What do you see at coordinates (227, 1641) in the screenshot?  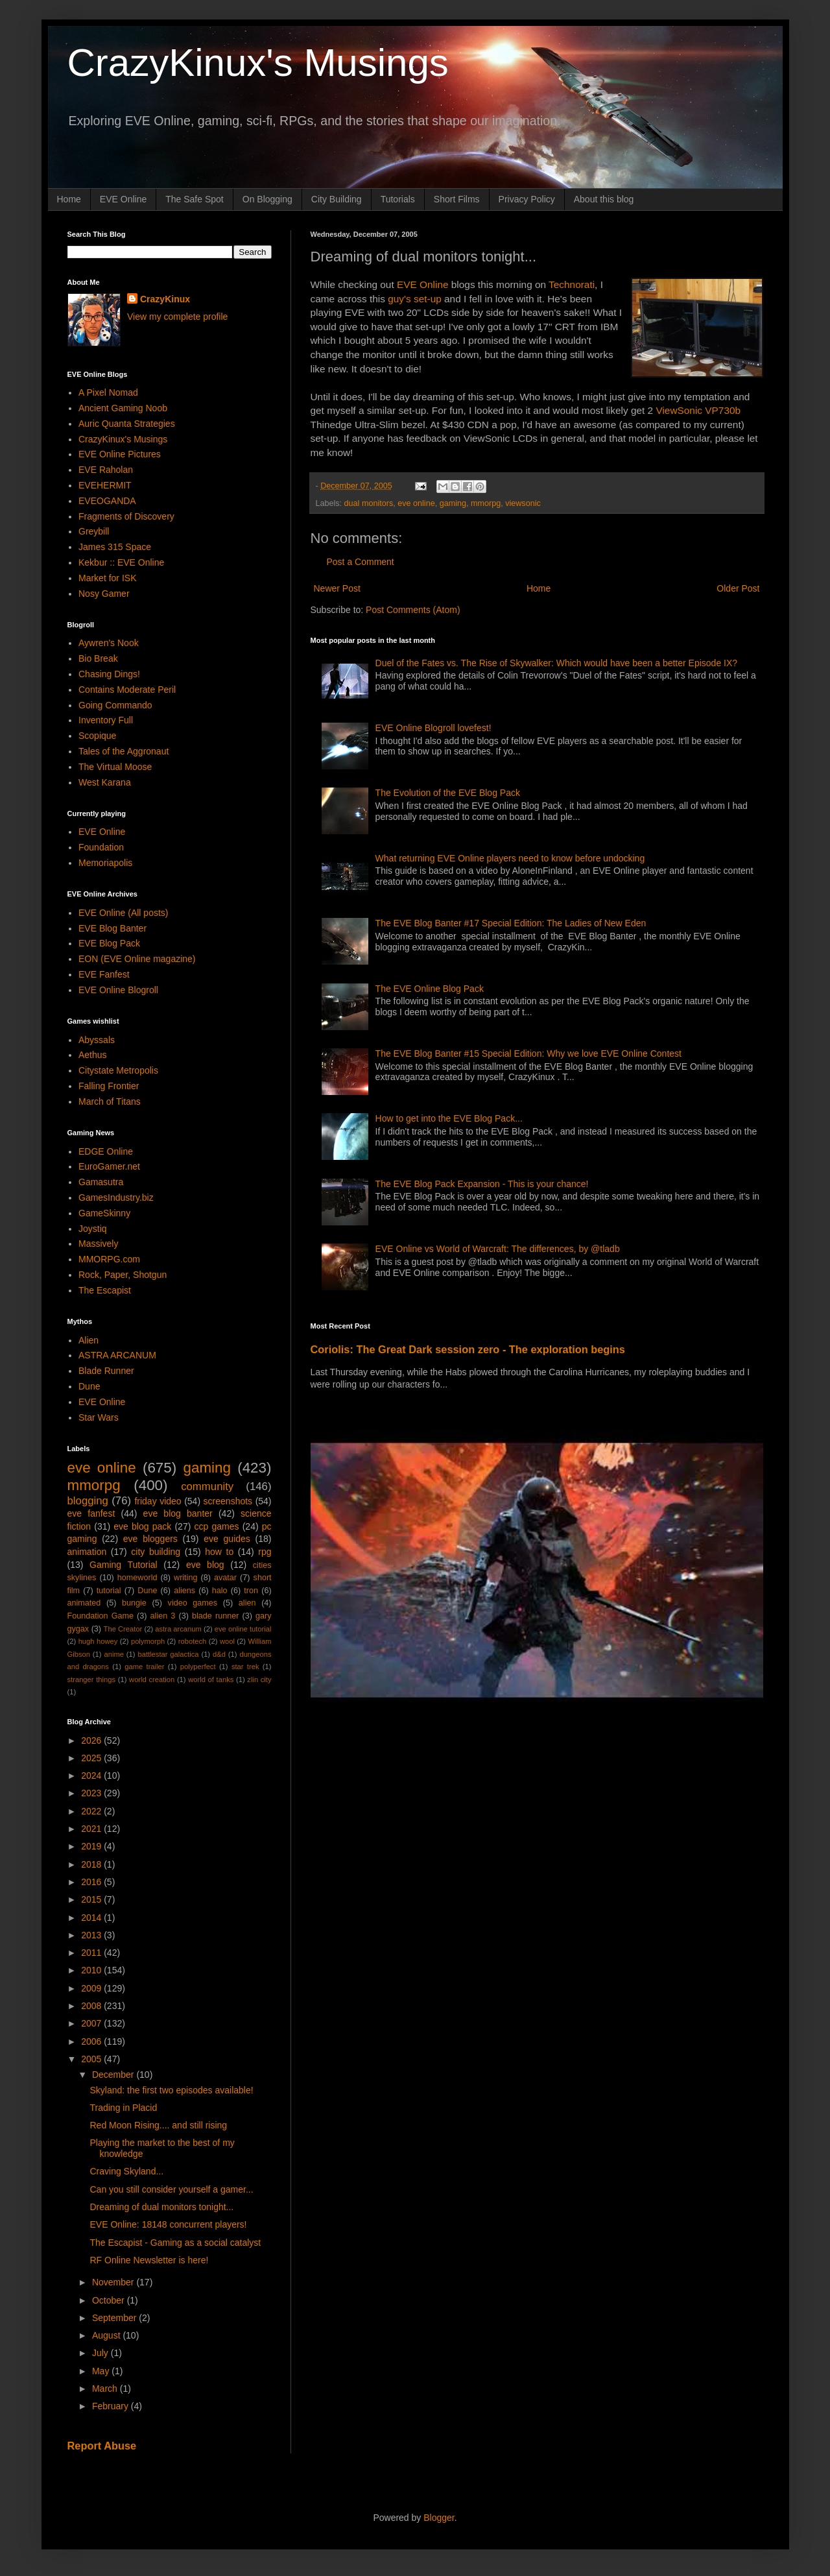 I see `wool` at bounding box center [227, 1641].